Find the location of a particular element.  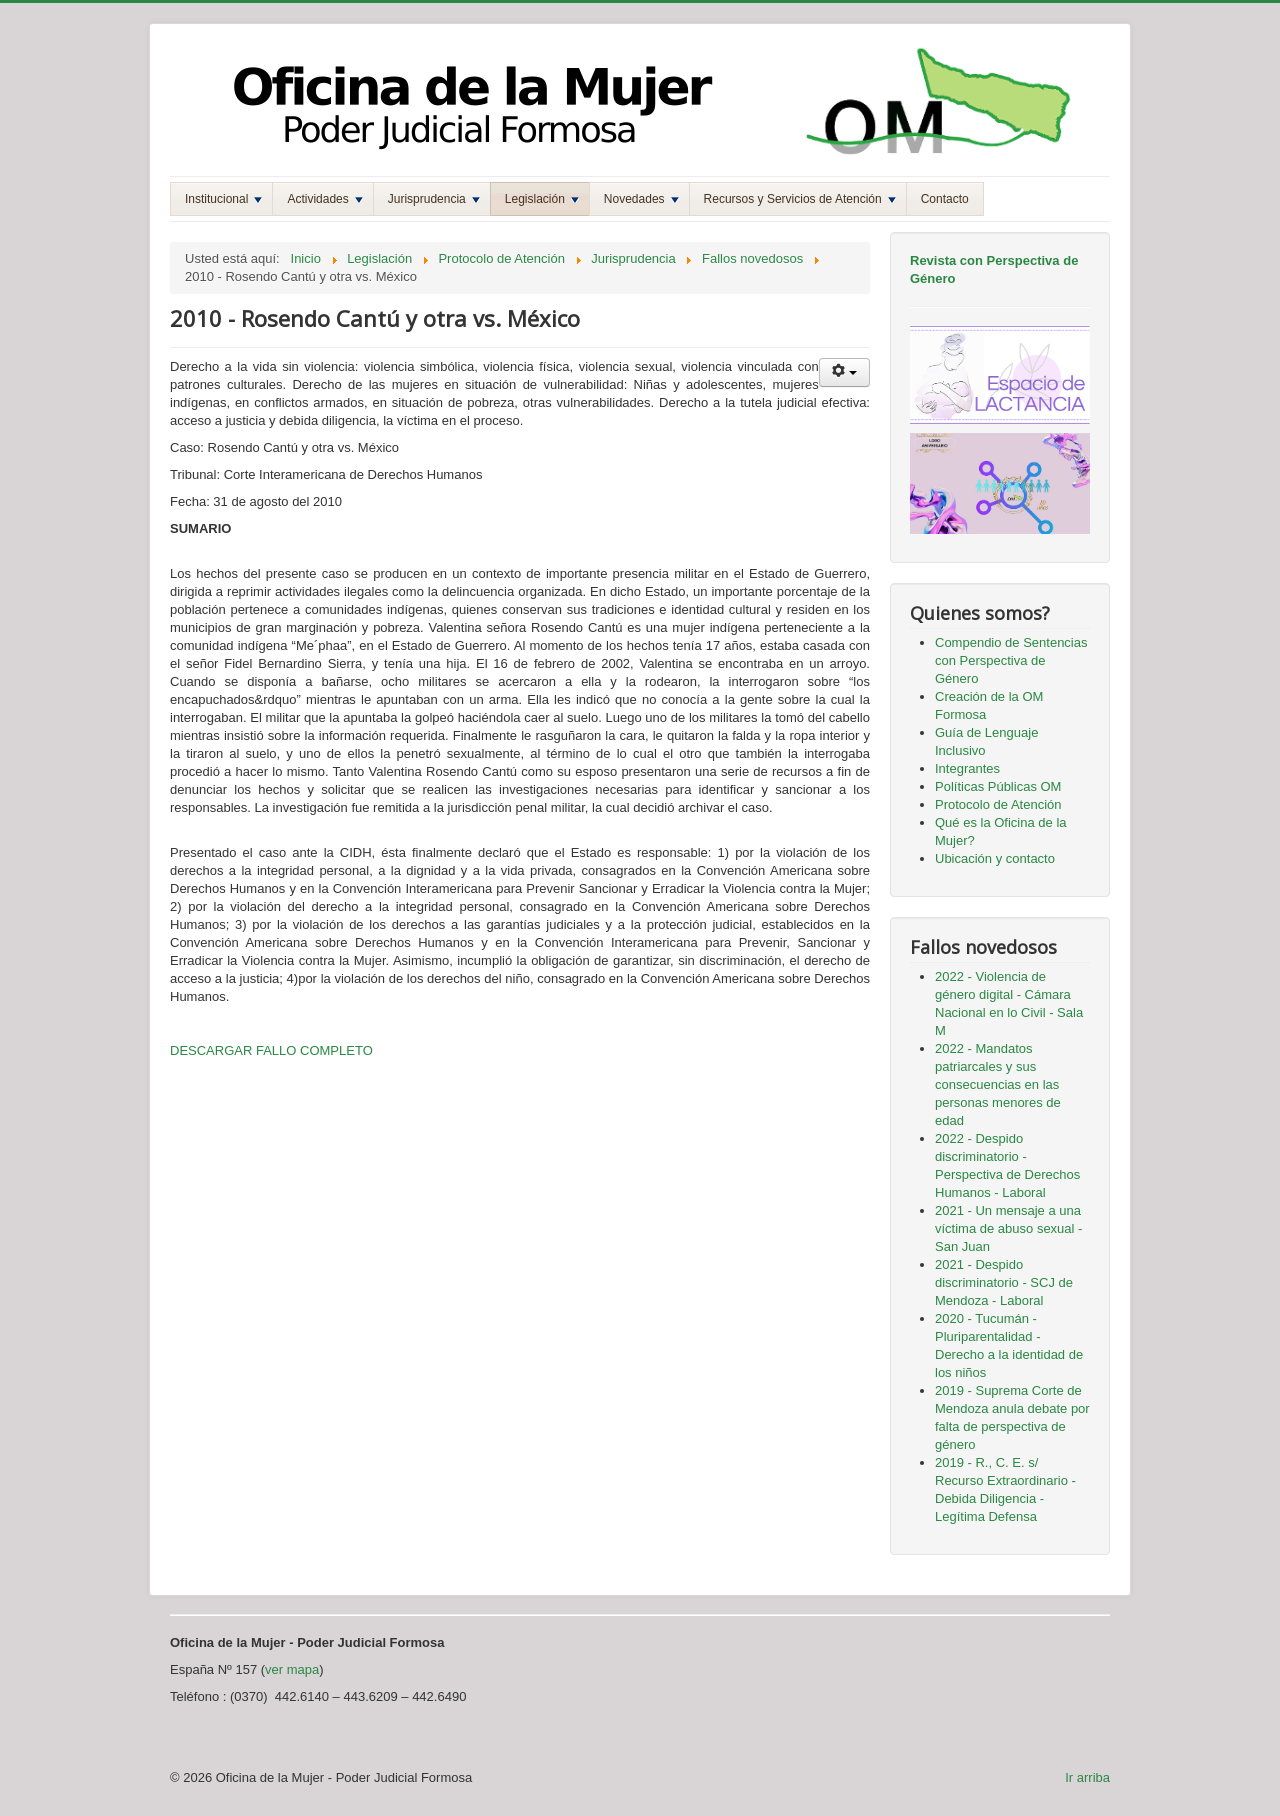

Actividades is located at coordinates (324, 199).